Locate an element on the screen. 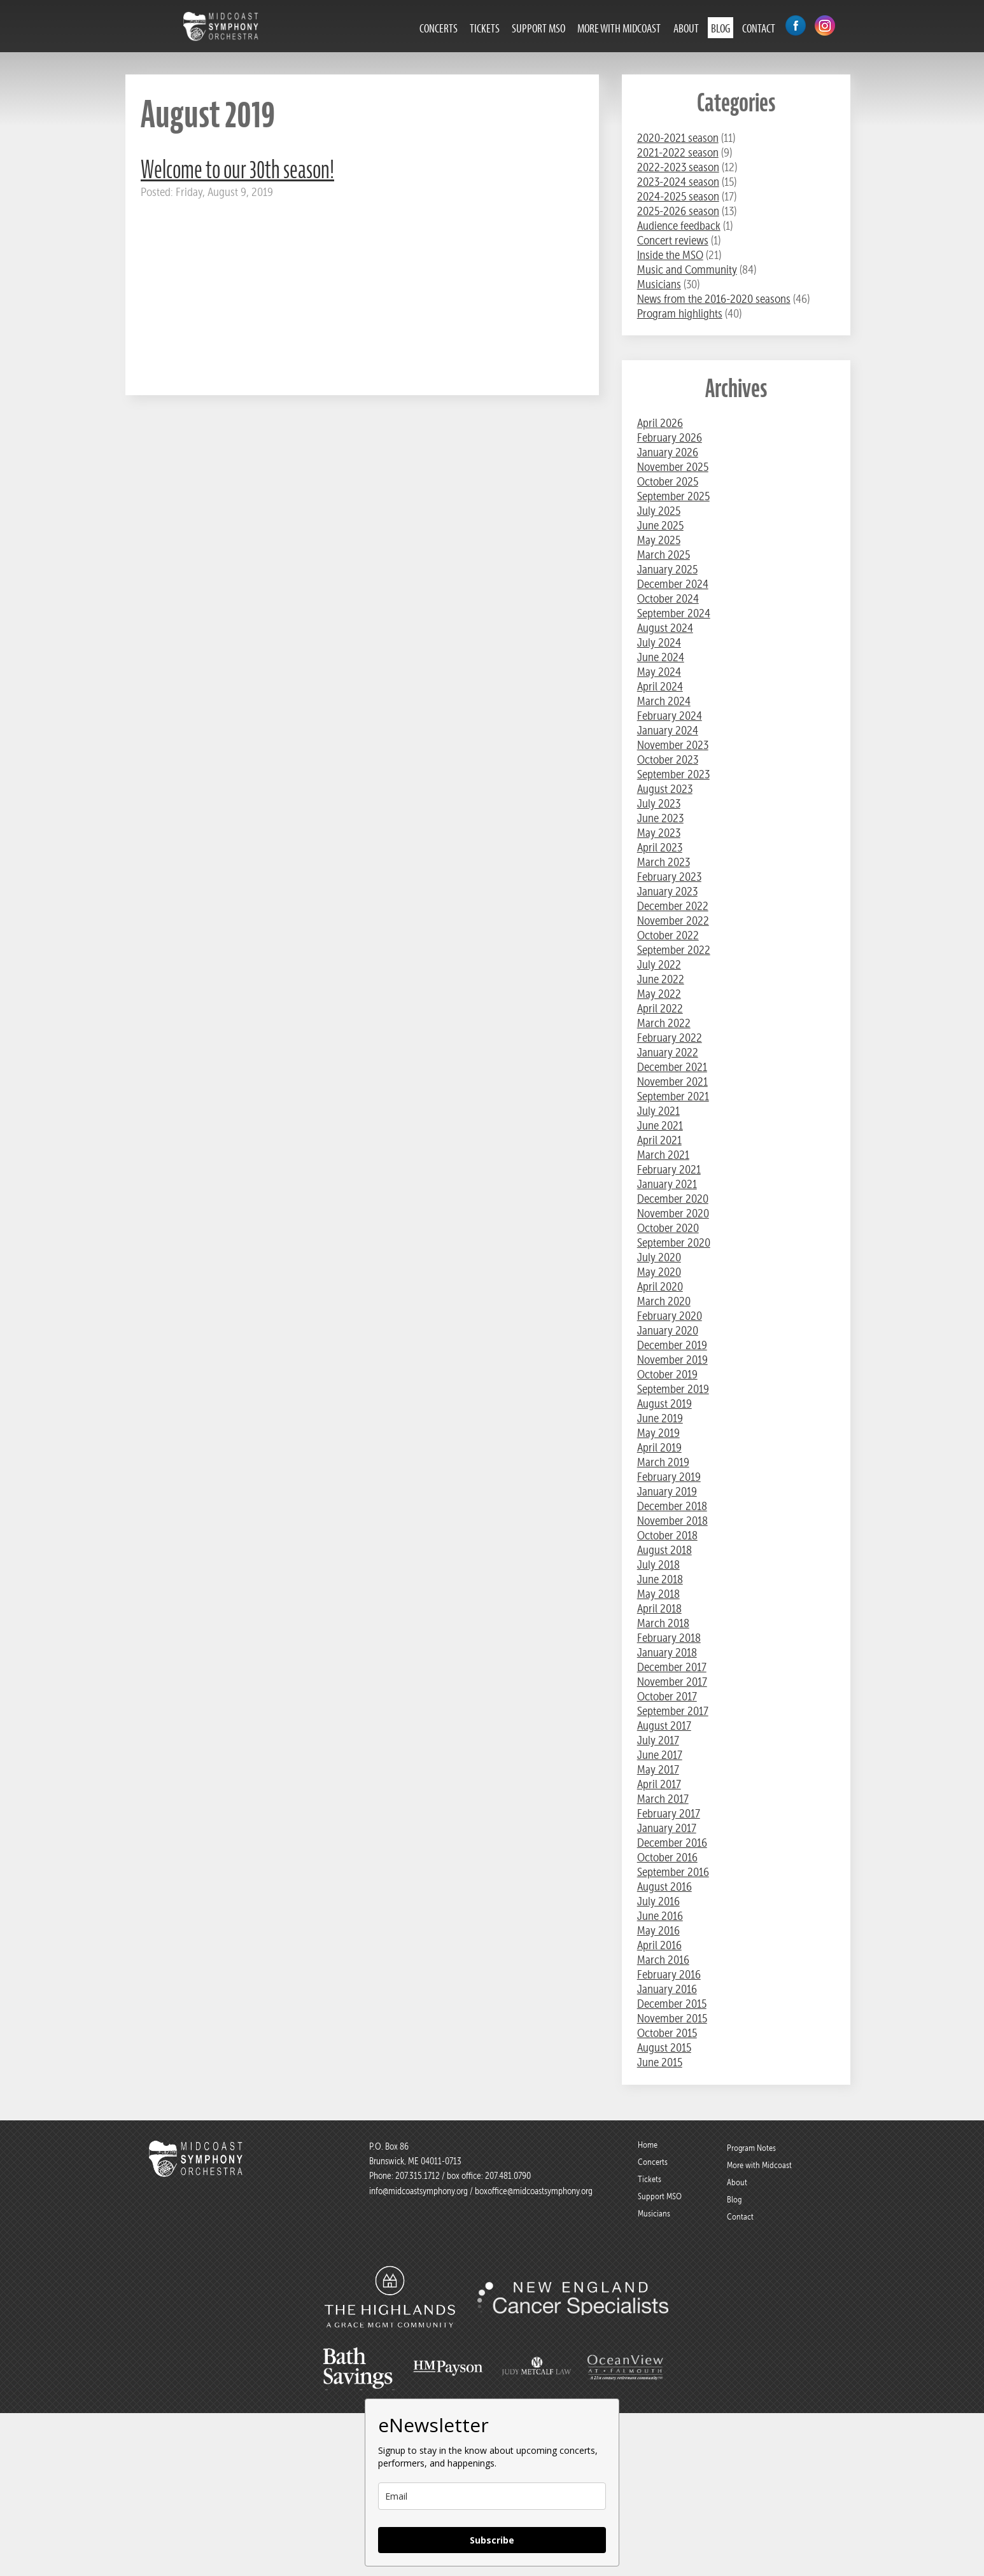  February 2017 is located at coordinates (668, 1813).